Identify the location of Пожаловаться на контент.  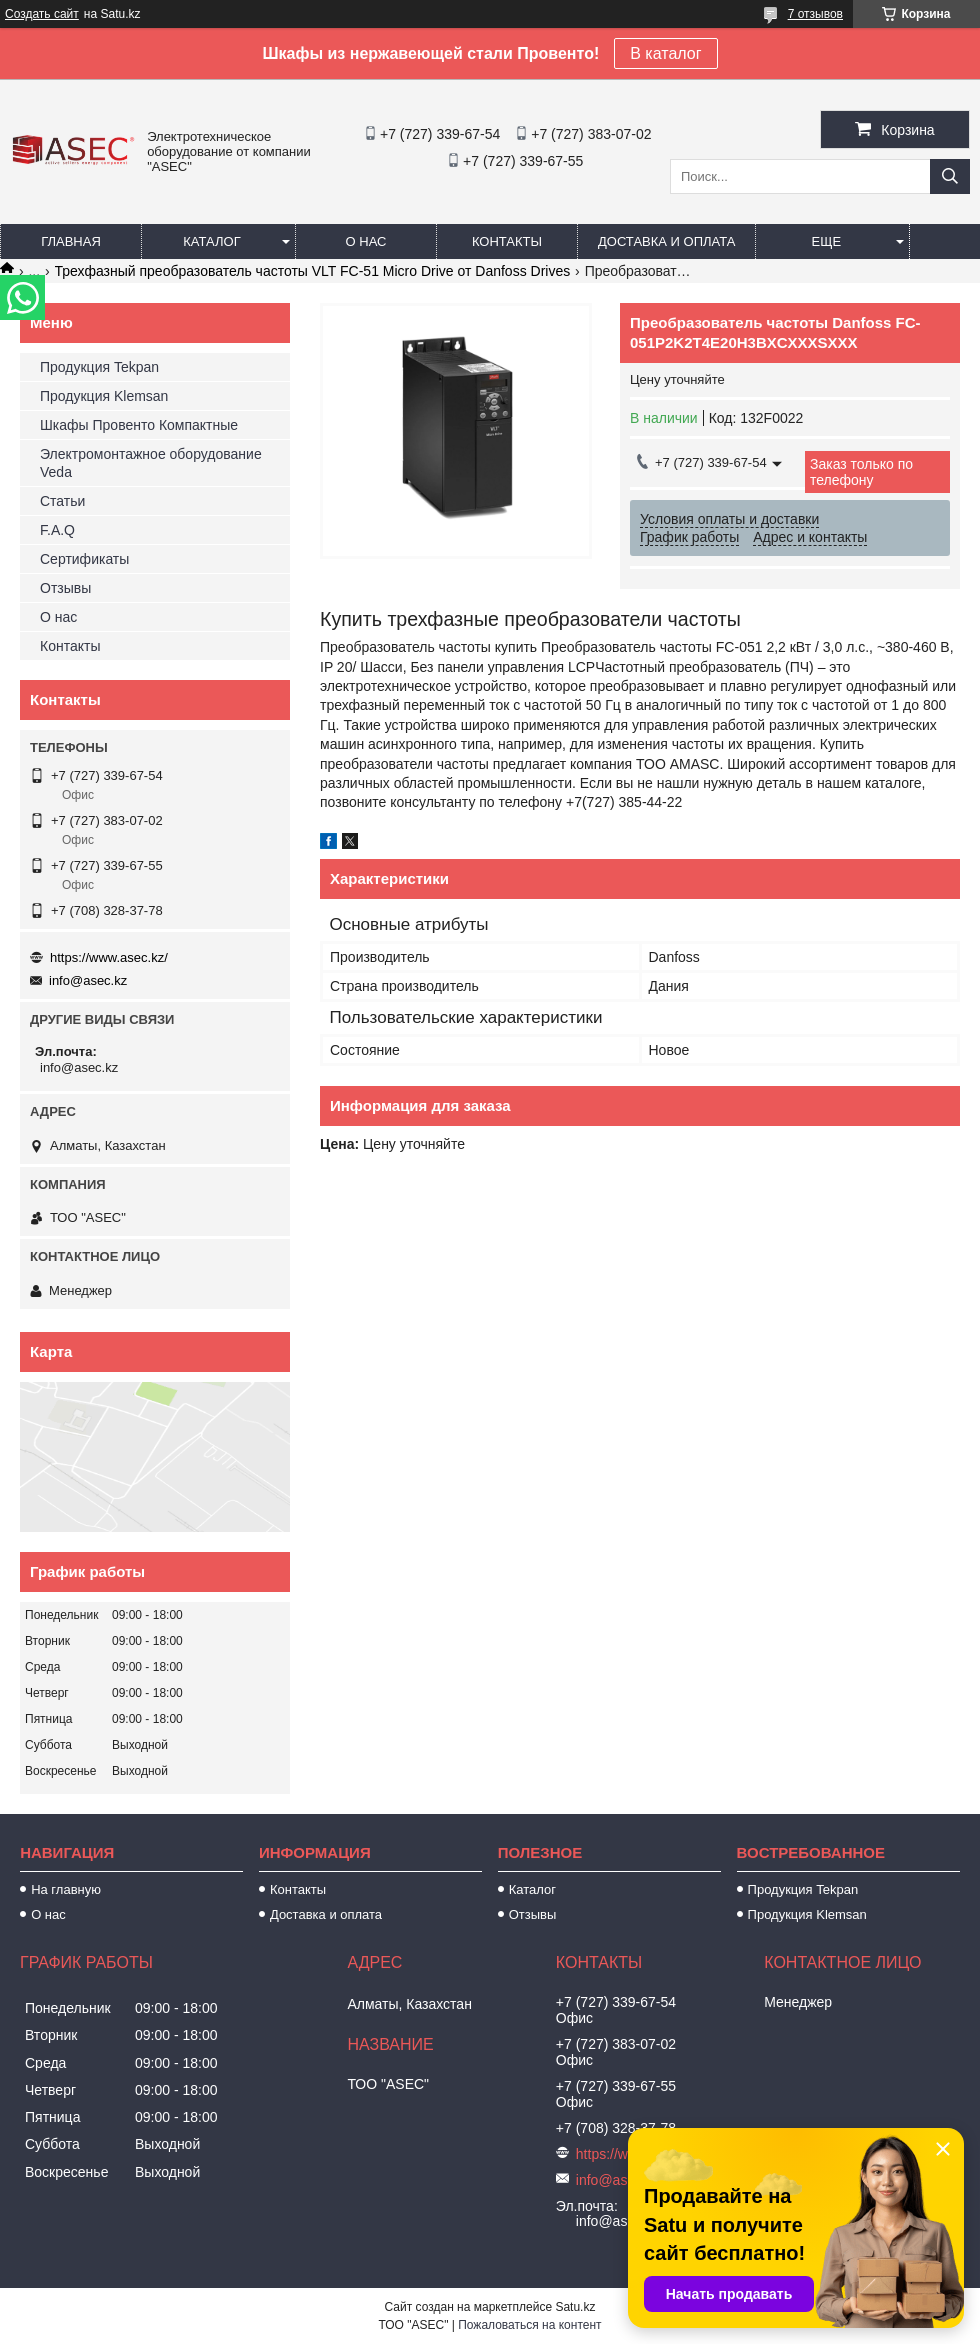
(529, 2325).